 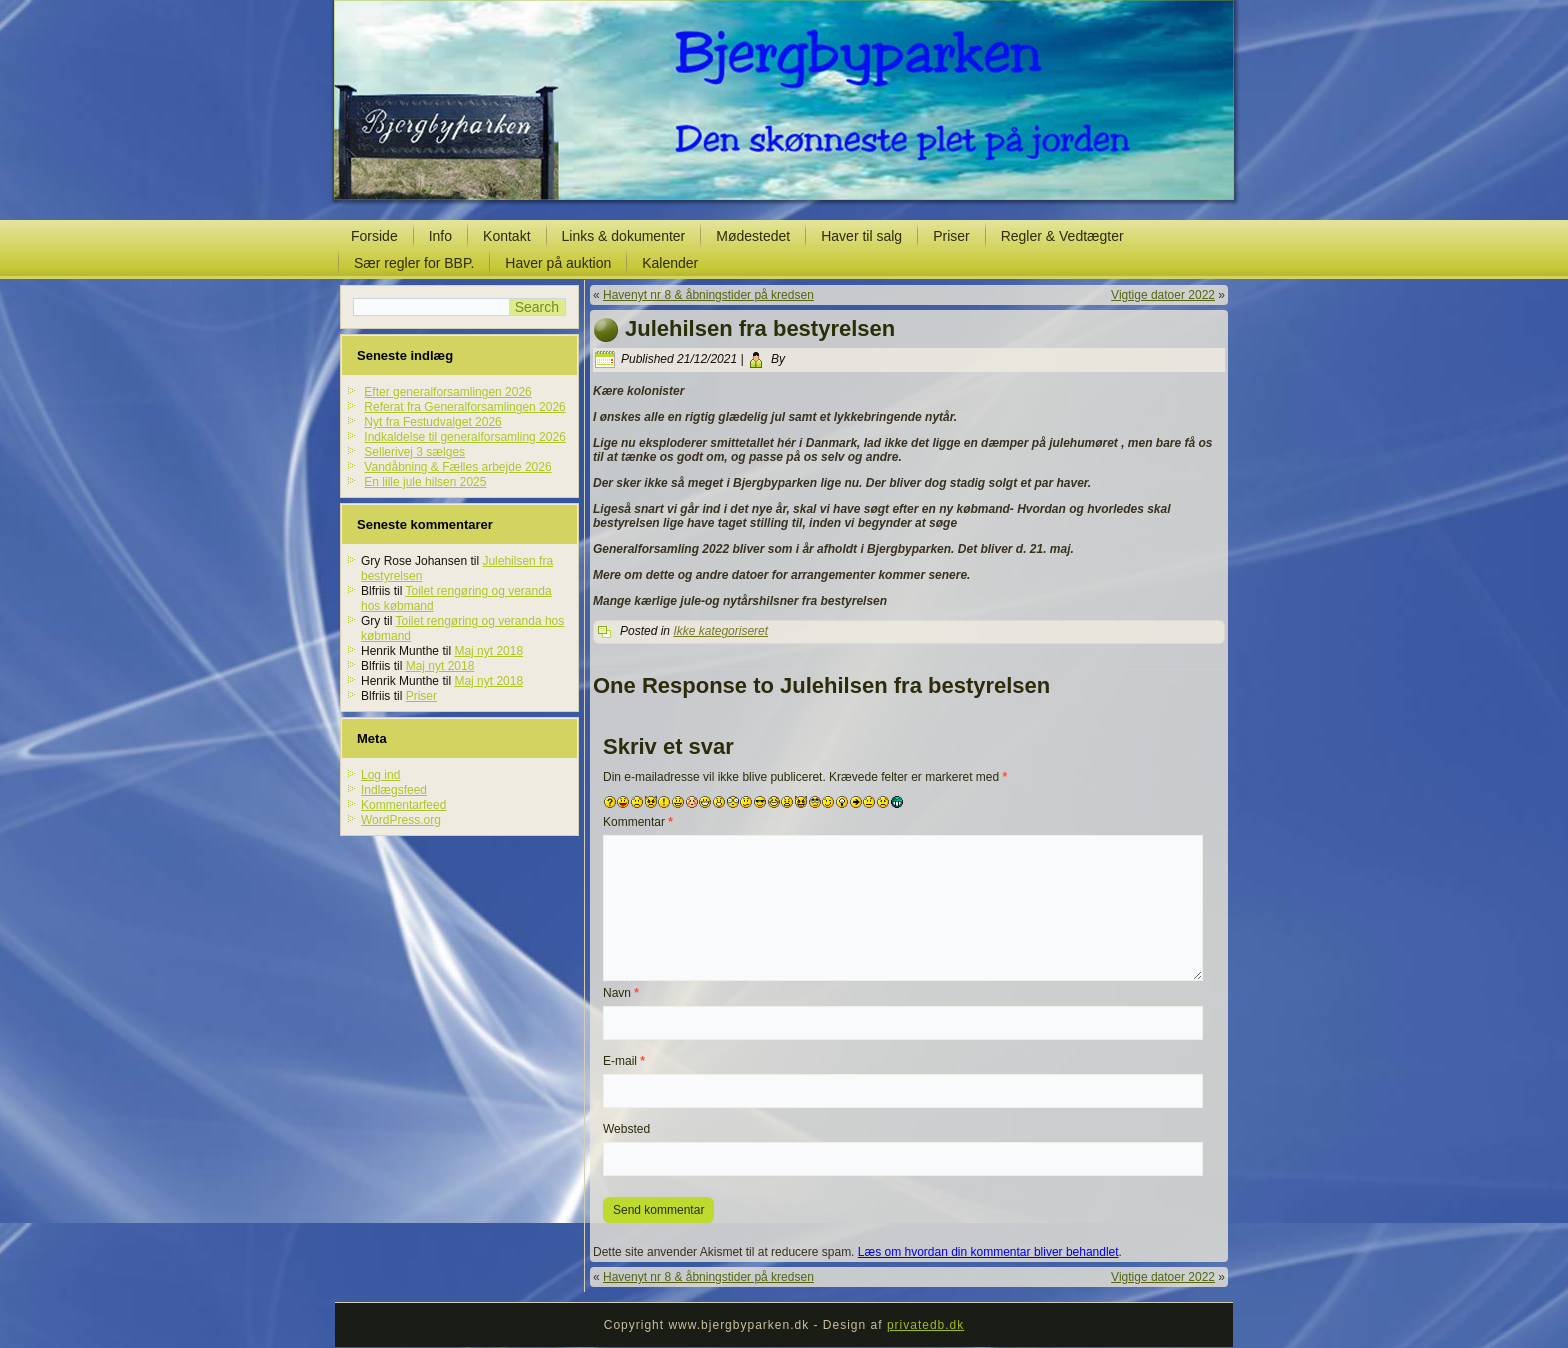 What do you see at coordinates (1062, 236) in the screenshot?
I see `Regler & Vedtægter` at bounding box center [1062, 236].